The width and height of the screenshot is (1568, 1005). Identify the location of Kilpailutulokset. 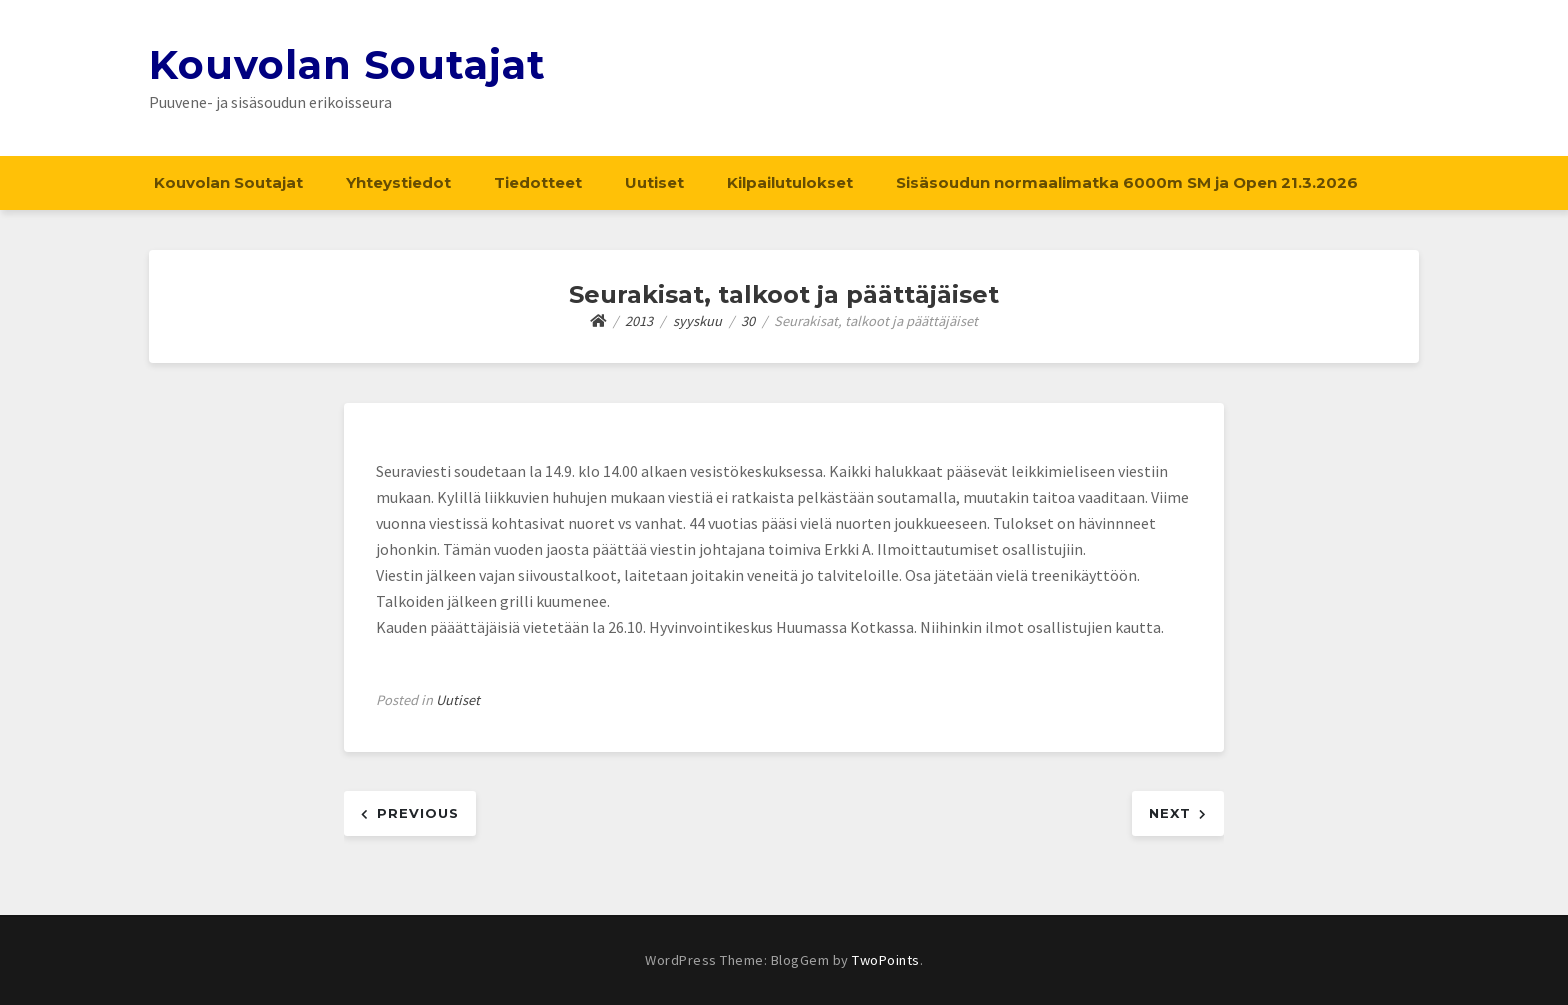
(790, 182).